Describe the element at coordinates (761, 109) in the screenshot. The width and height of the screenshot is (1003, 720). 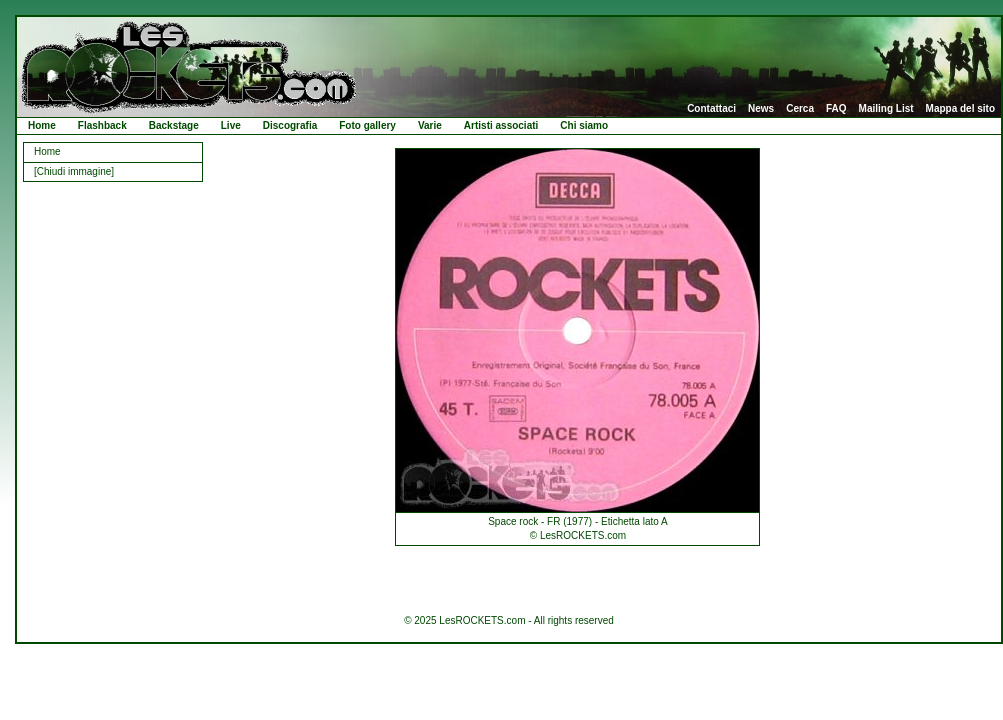
I see `News` at that location.